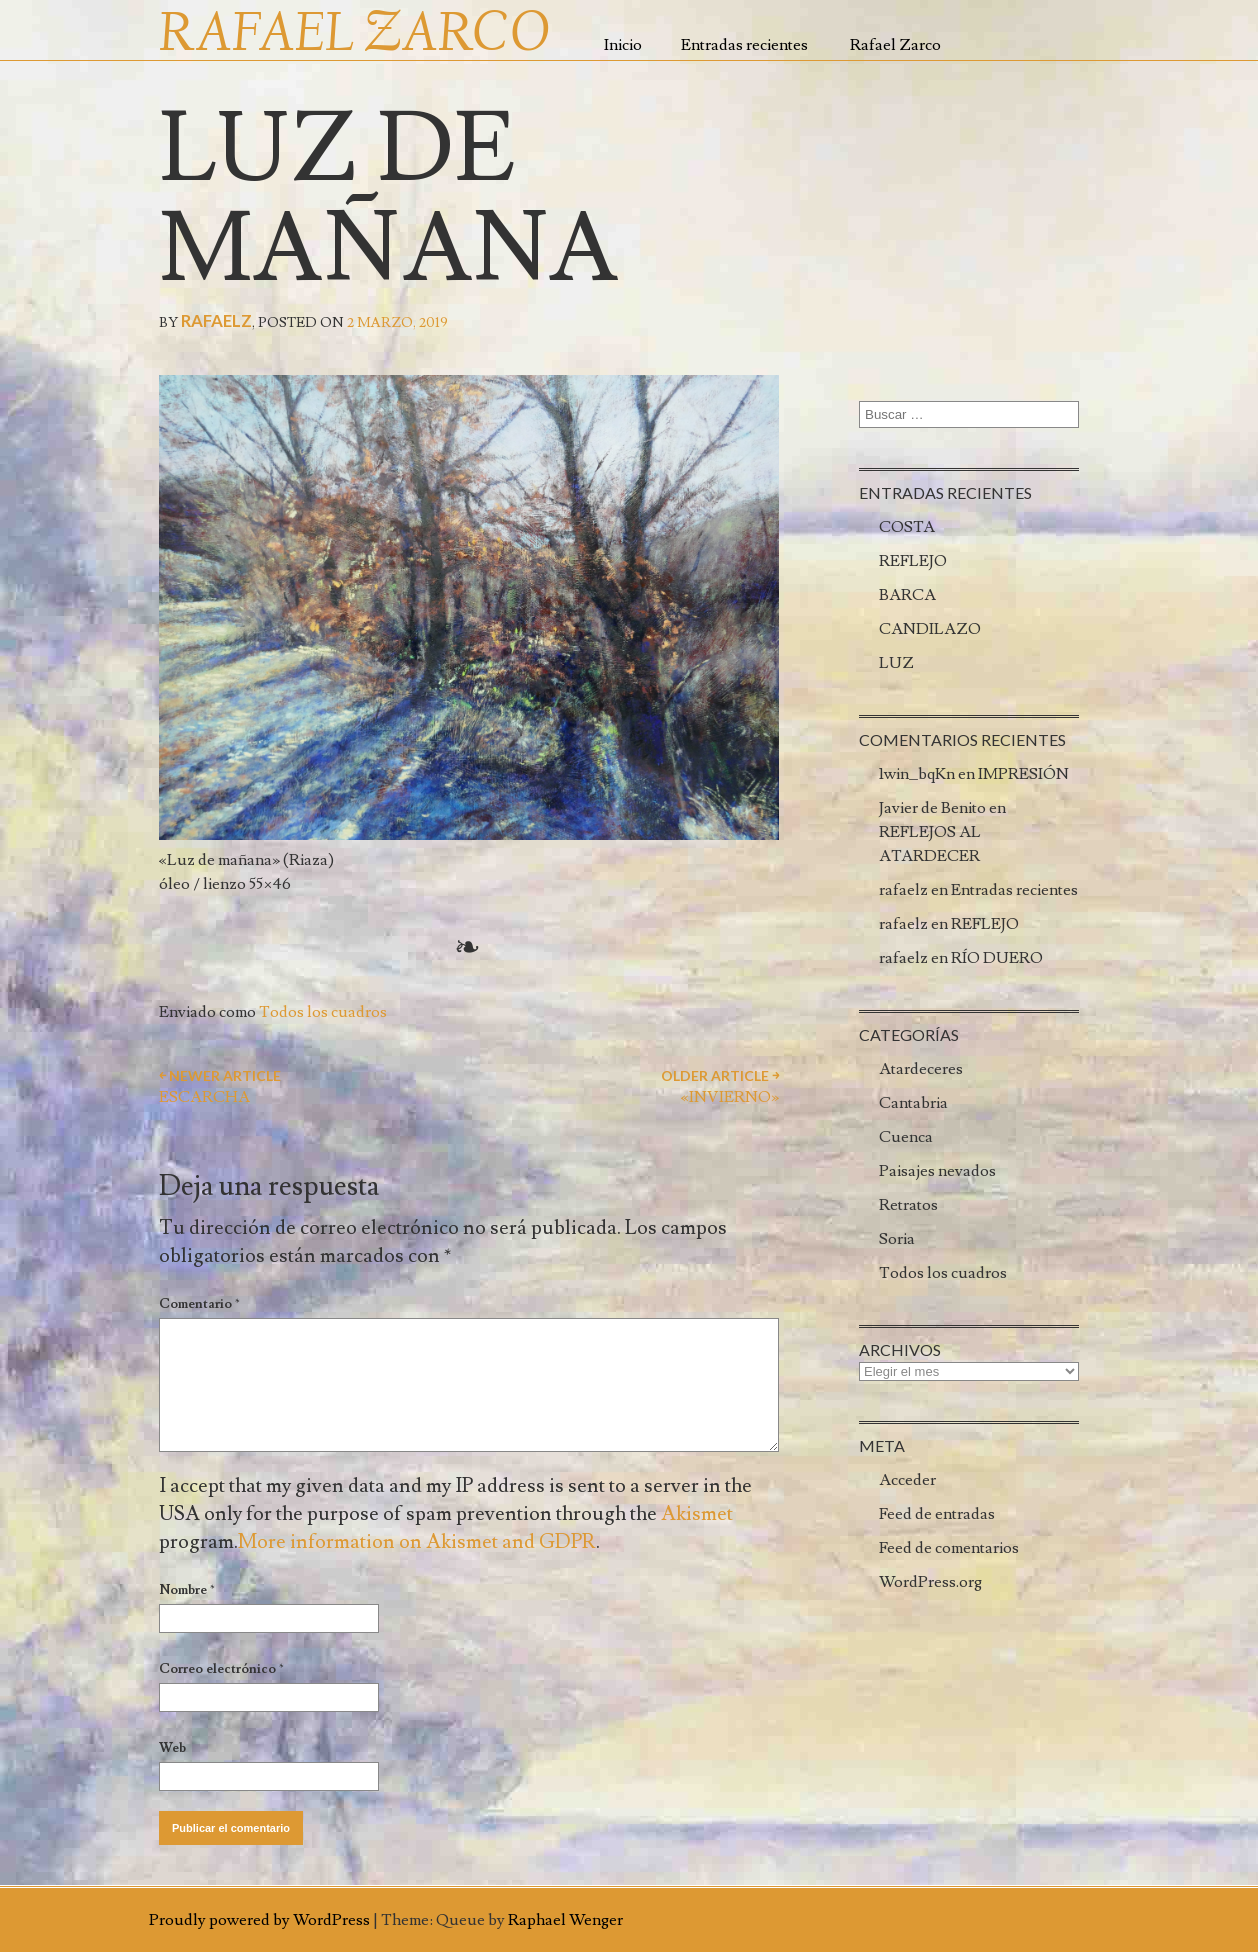 The image size is (1258, 1952). I want to click on Atardeceres, so click(921, 1069).